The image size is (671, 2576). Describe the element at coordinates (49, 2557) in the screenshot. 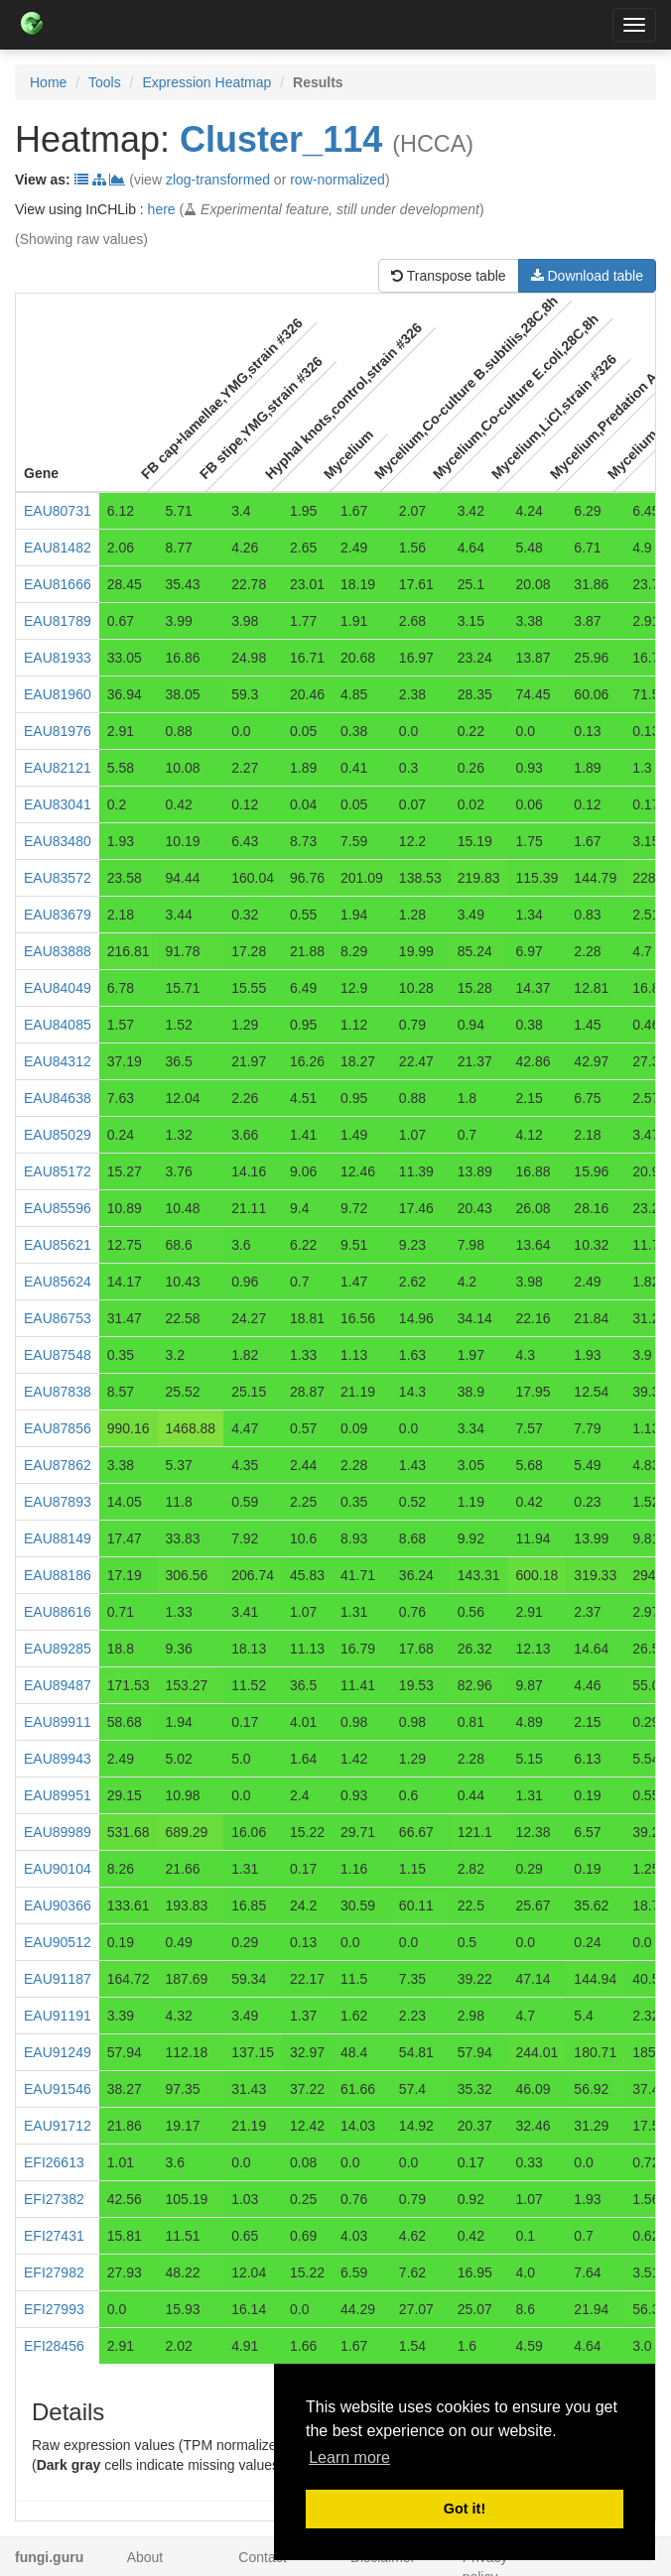

I see `fungi.guru` at that location.